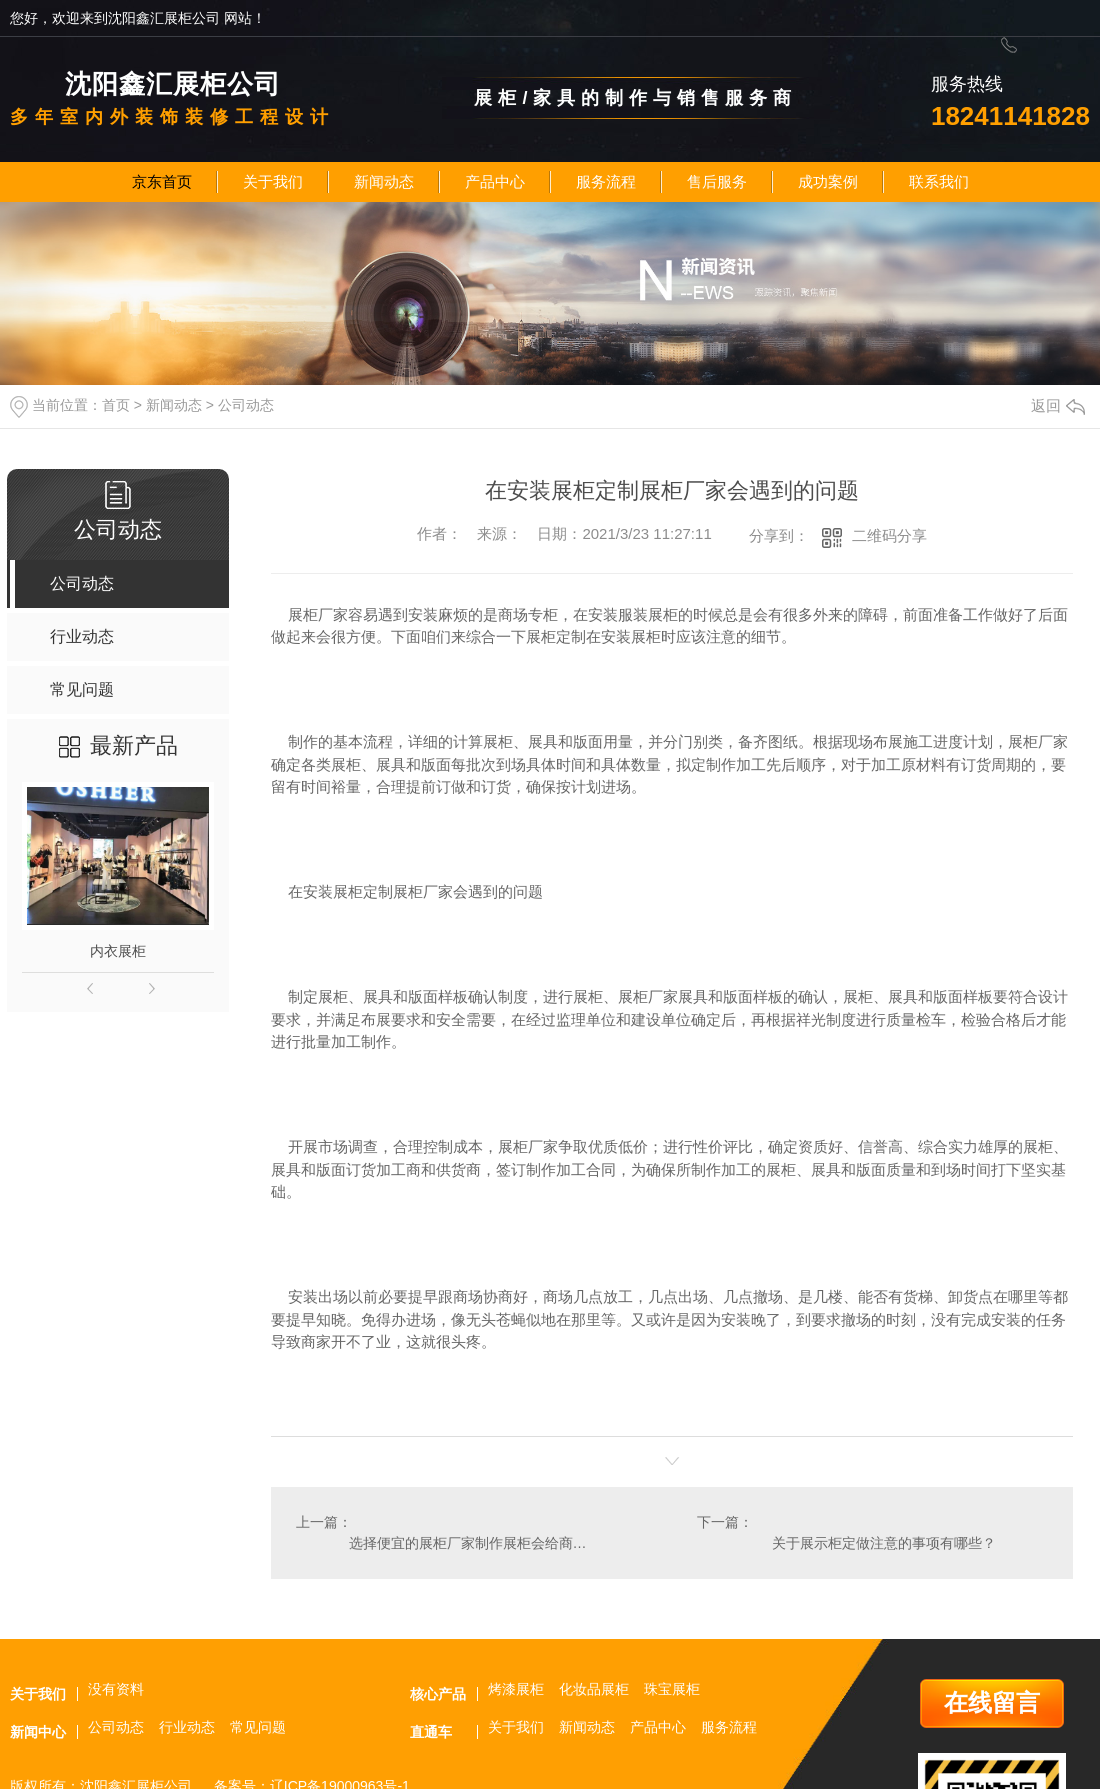 Image resolution: width=1100 pixels, height=1789 pixels. What do you see at coordinates (384, 181) in the screenshot?
I see `新闻动态` at bounding box center [384, 181].